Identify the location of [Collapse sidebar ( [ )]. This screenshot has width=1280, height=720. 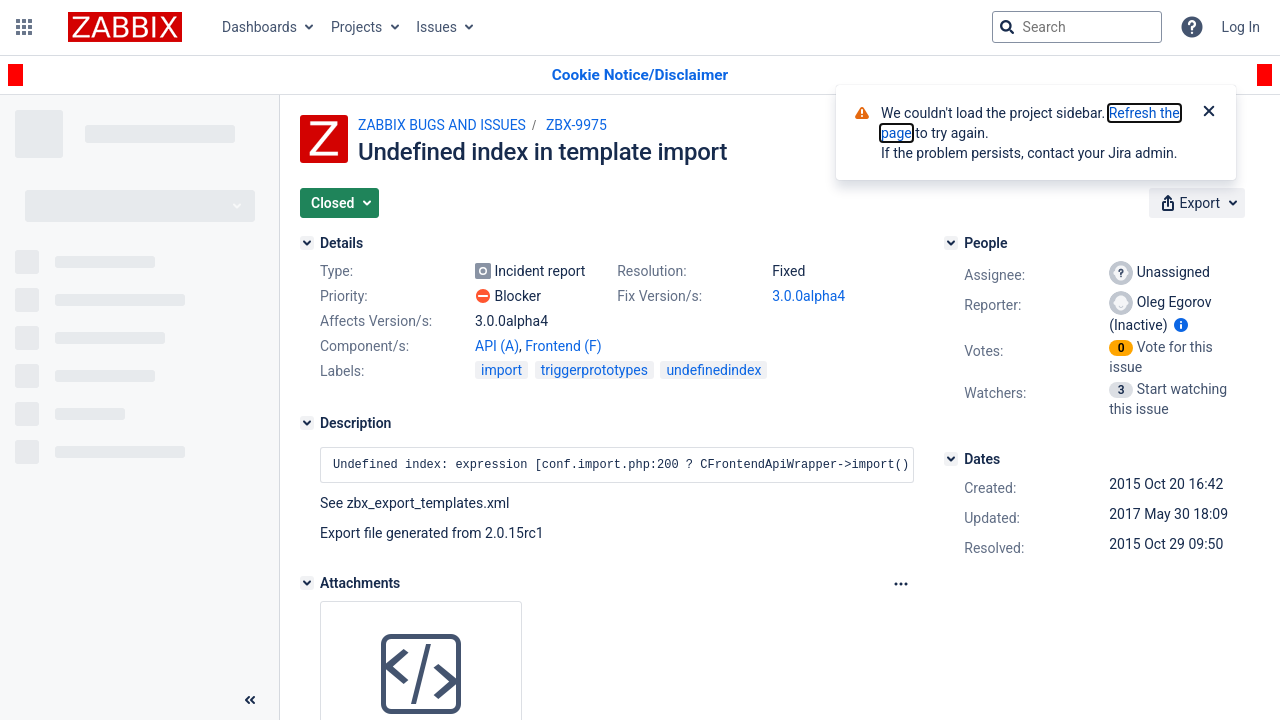
(250, 700).